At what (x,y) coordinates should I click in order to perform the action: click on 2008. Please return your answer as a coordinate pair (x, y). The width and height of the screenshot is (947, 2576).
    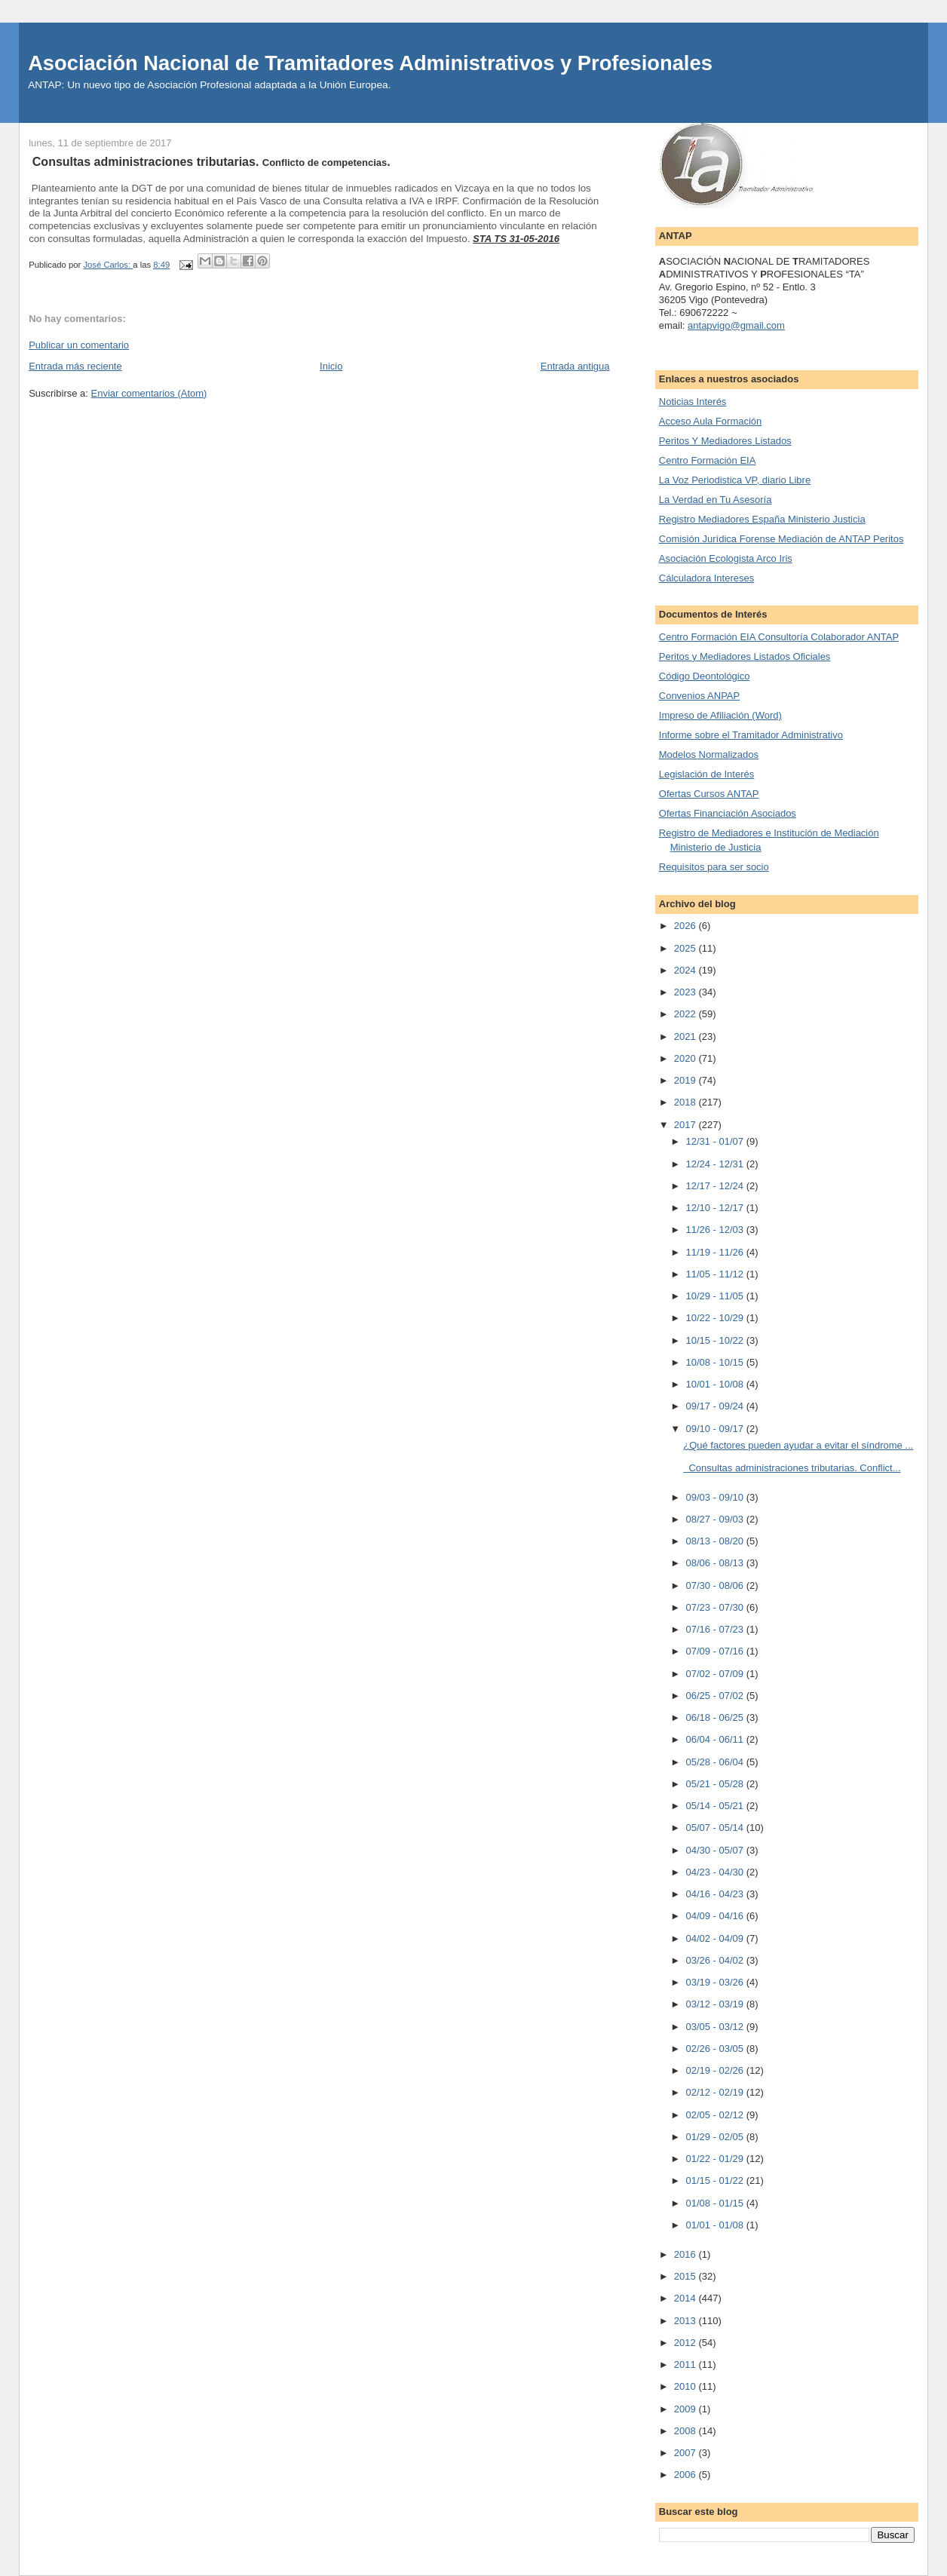
    Looking at the image, I should click on (686, 2430).